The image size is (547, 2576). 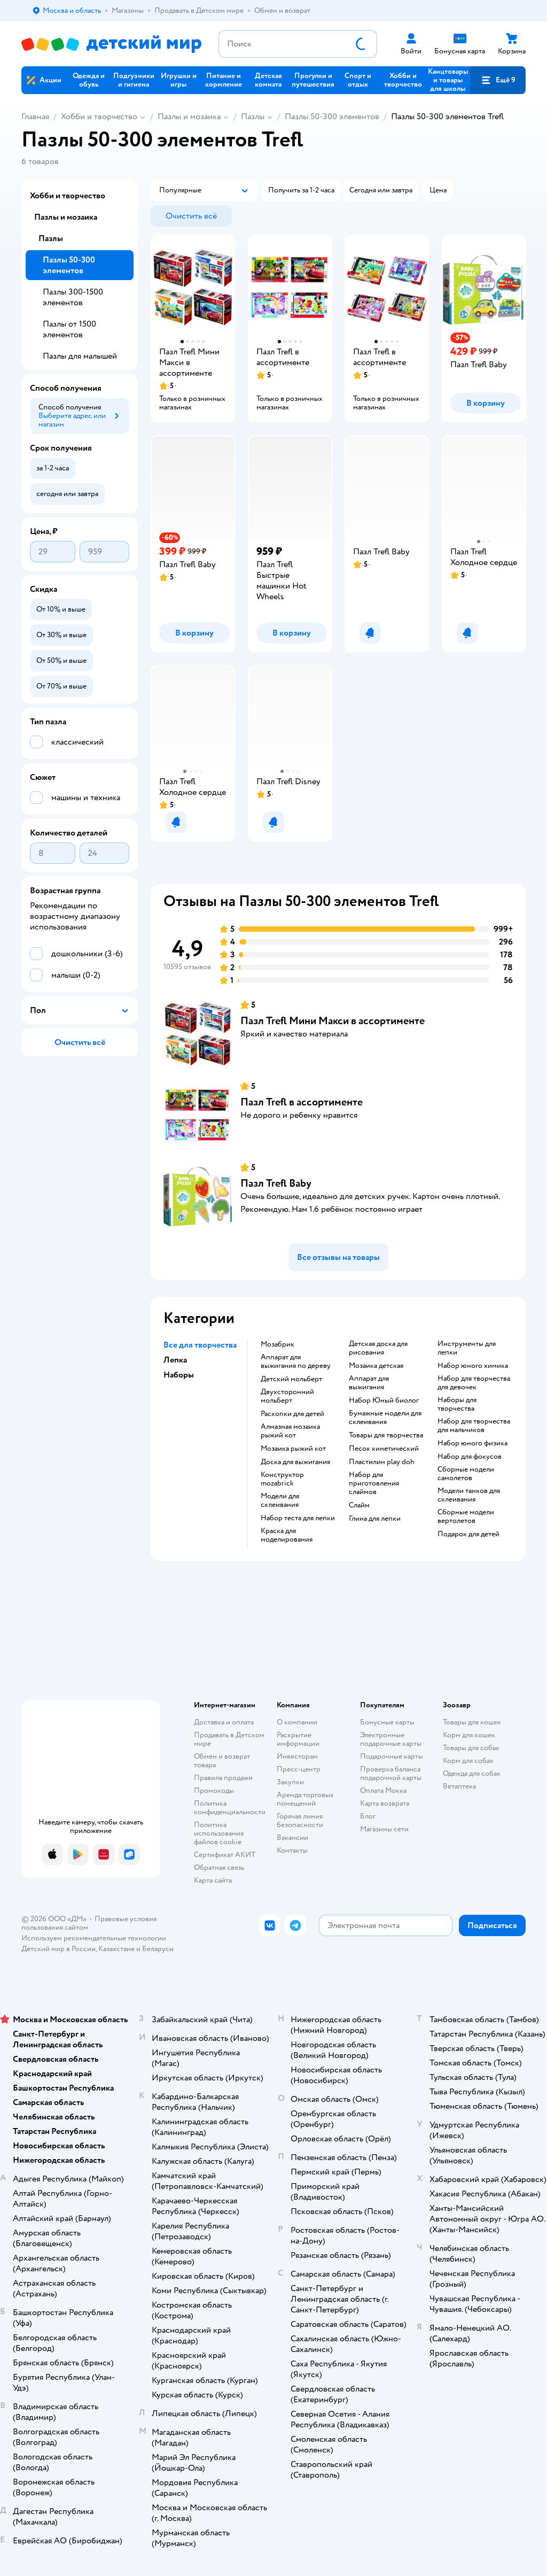 What do you see at coordinates (229, 1739) in the screenshot?
I see `Продавать в Детском мире` at bounding box center [229, 1739].